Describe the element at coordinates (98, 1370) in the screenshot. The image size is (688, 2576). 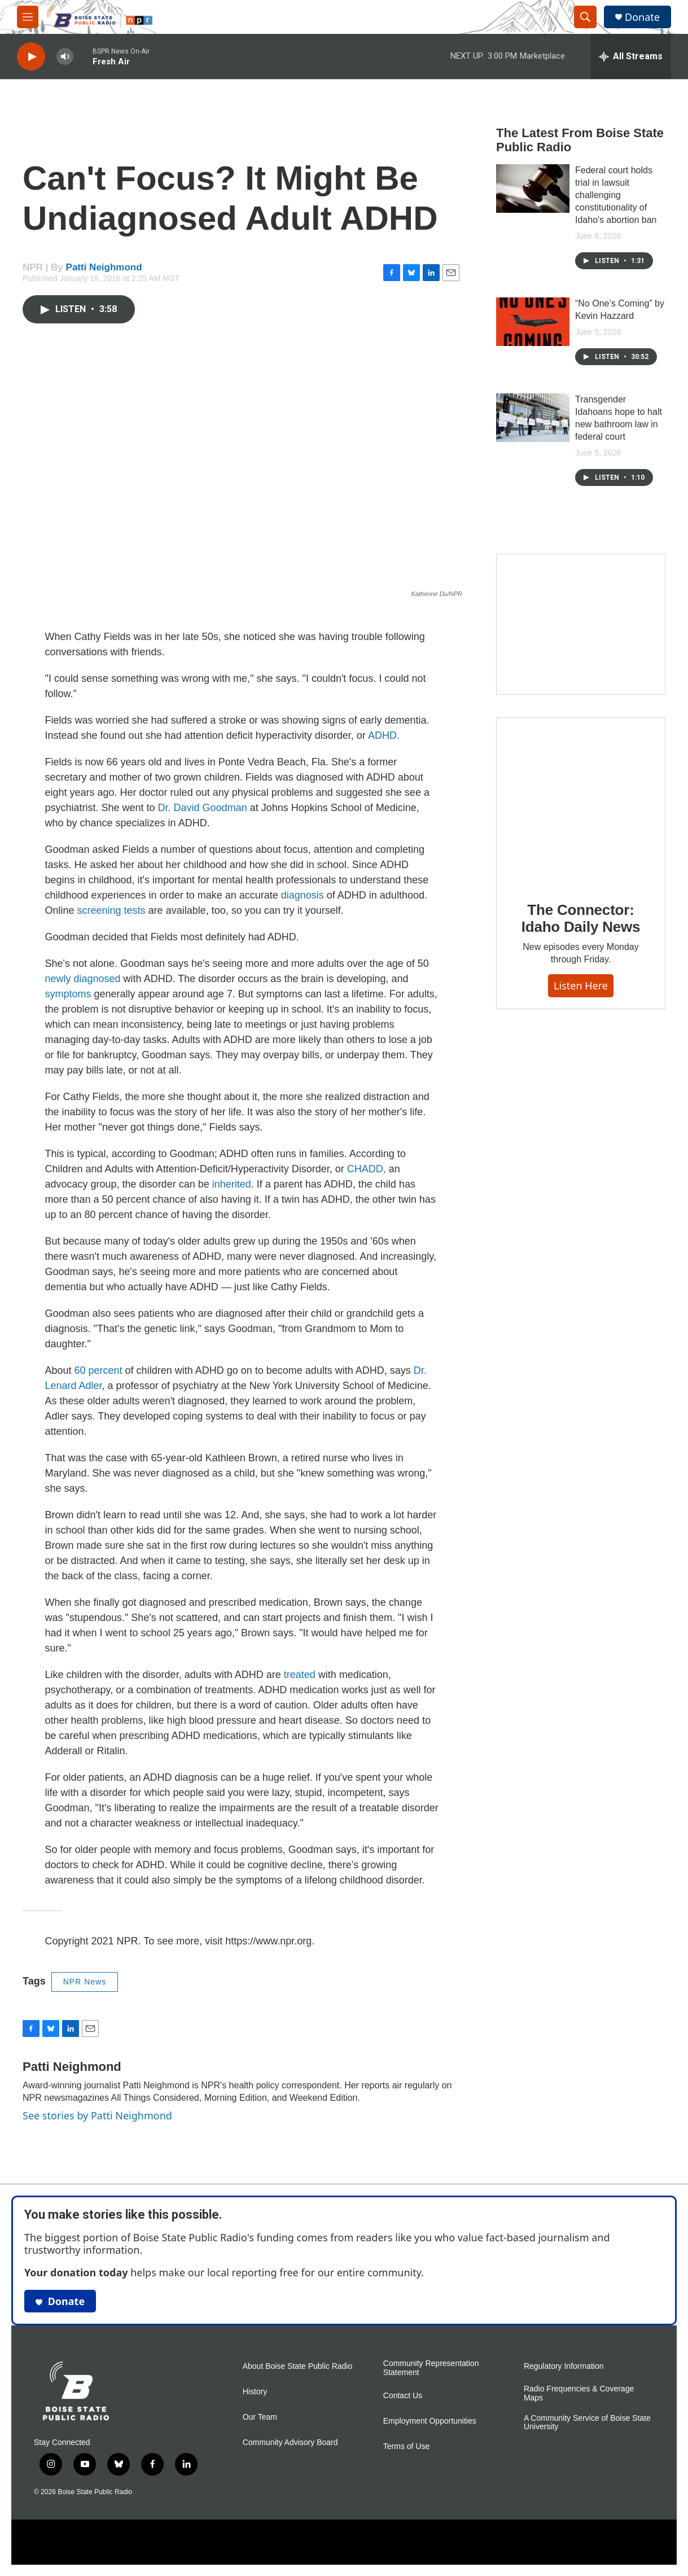
I see `60 percent` at that location.